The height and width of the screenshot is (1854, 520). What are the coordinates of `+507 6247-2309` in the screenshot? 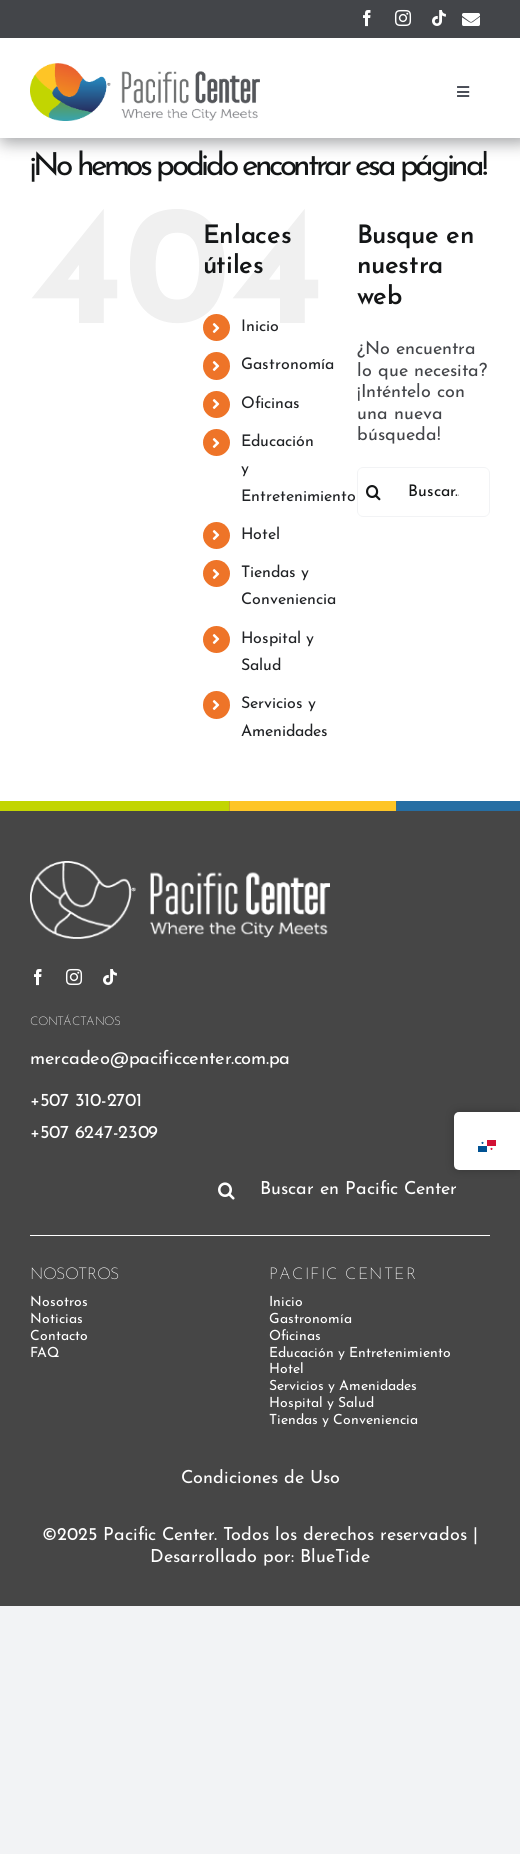 It's located at (94, 1133).